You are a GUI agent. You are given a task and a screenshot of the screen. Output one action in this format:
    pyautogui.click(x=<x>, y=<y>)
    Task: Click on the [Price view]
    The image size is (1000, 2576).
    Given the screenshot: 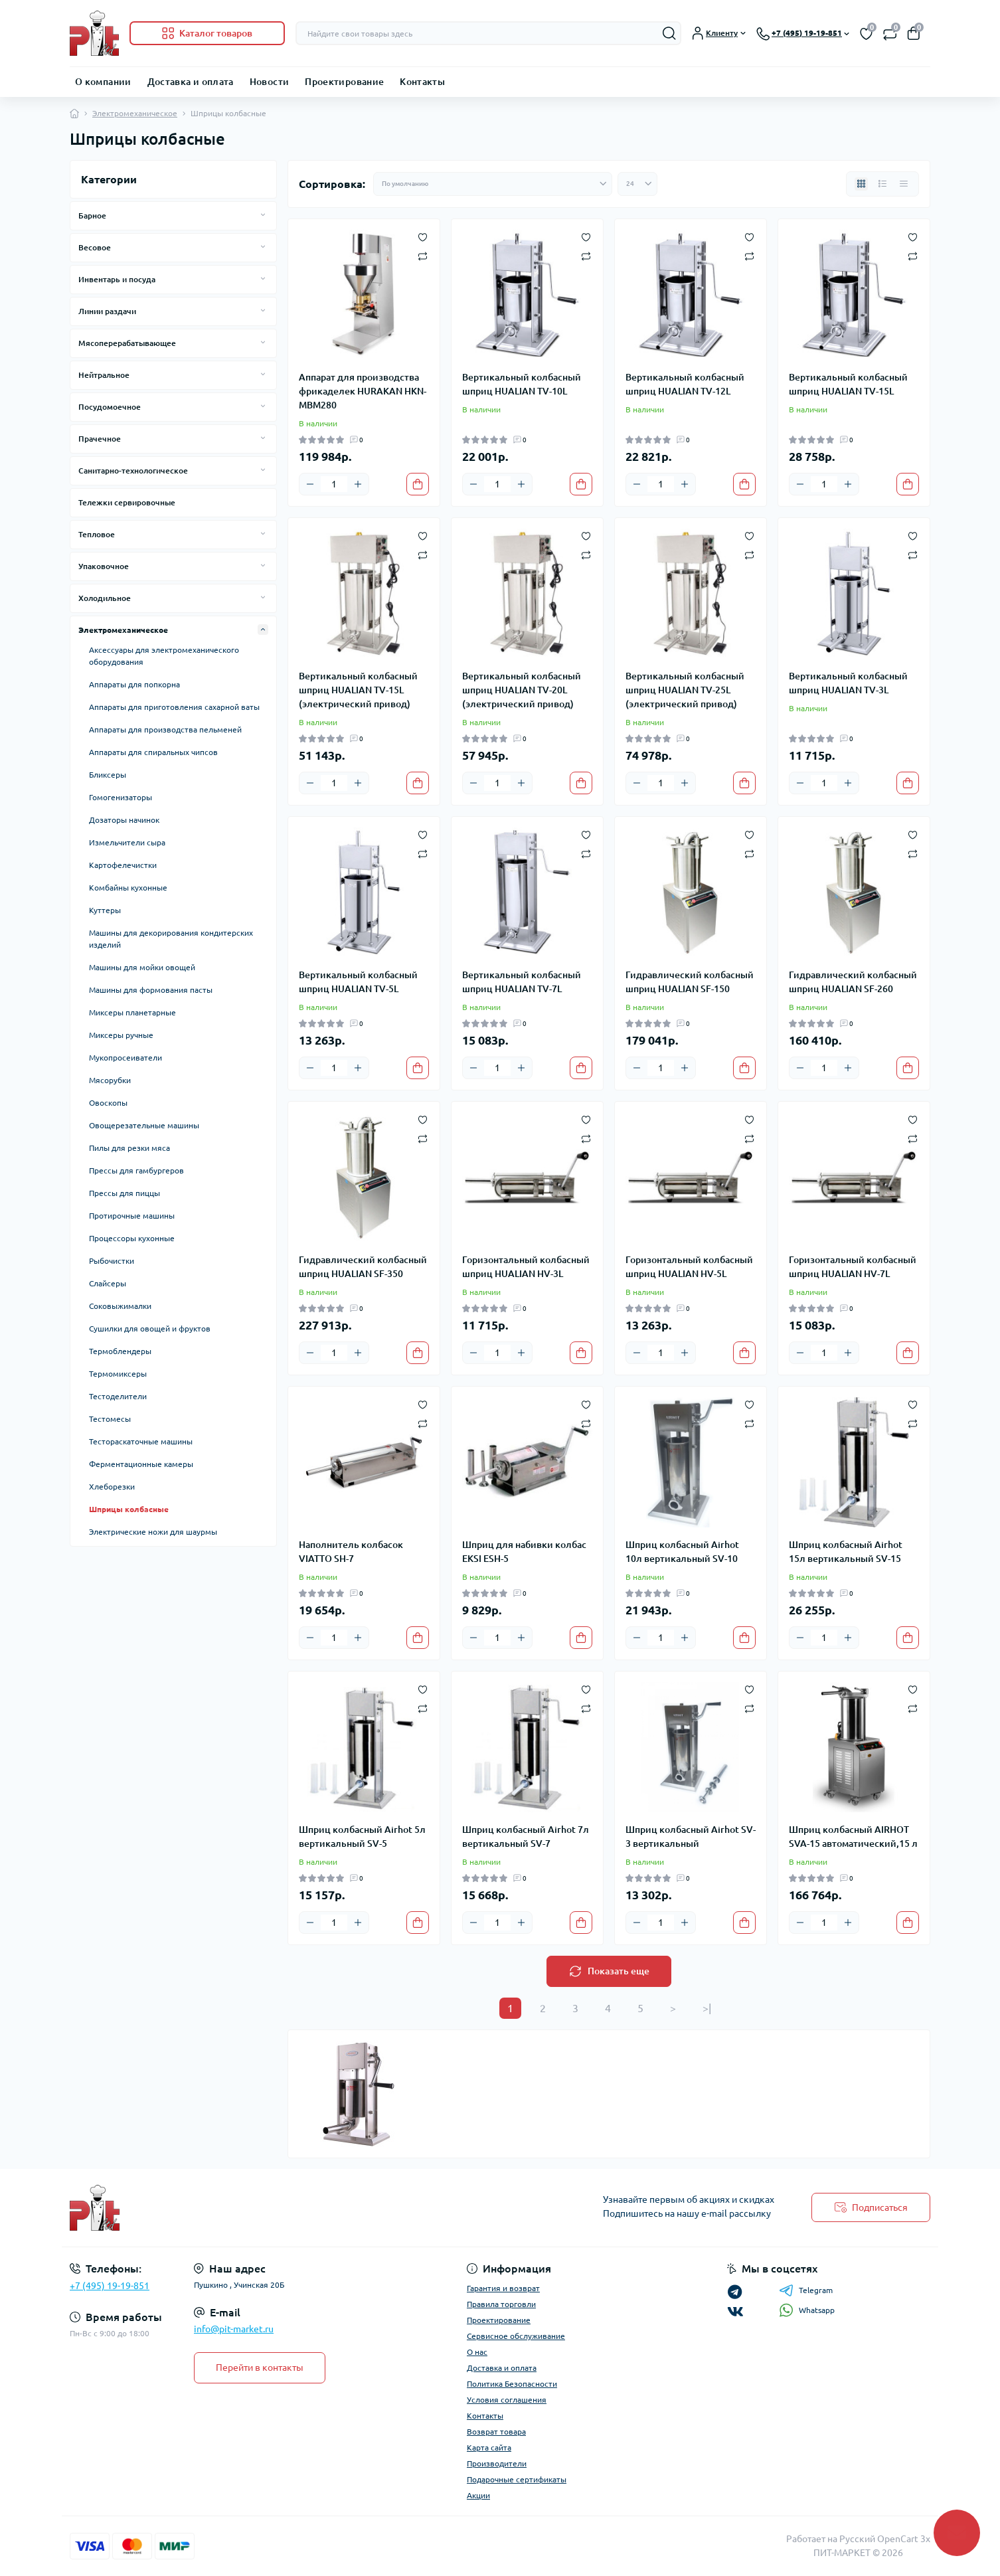 What is the action you would take?
    pyautogui.click(x=903, y=184)
    